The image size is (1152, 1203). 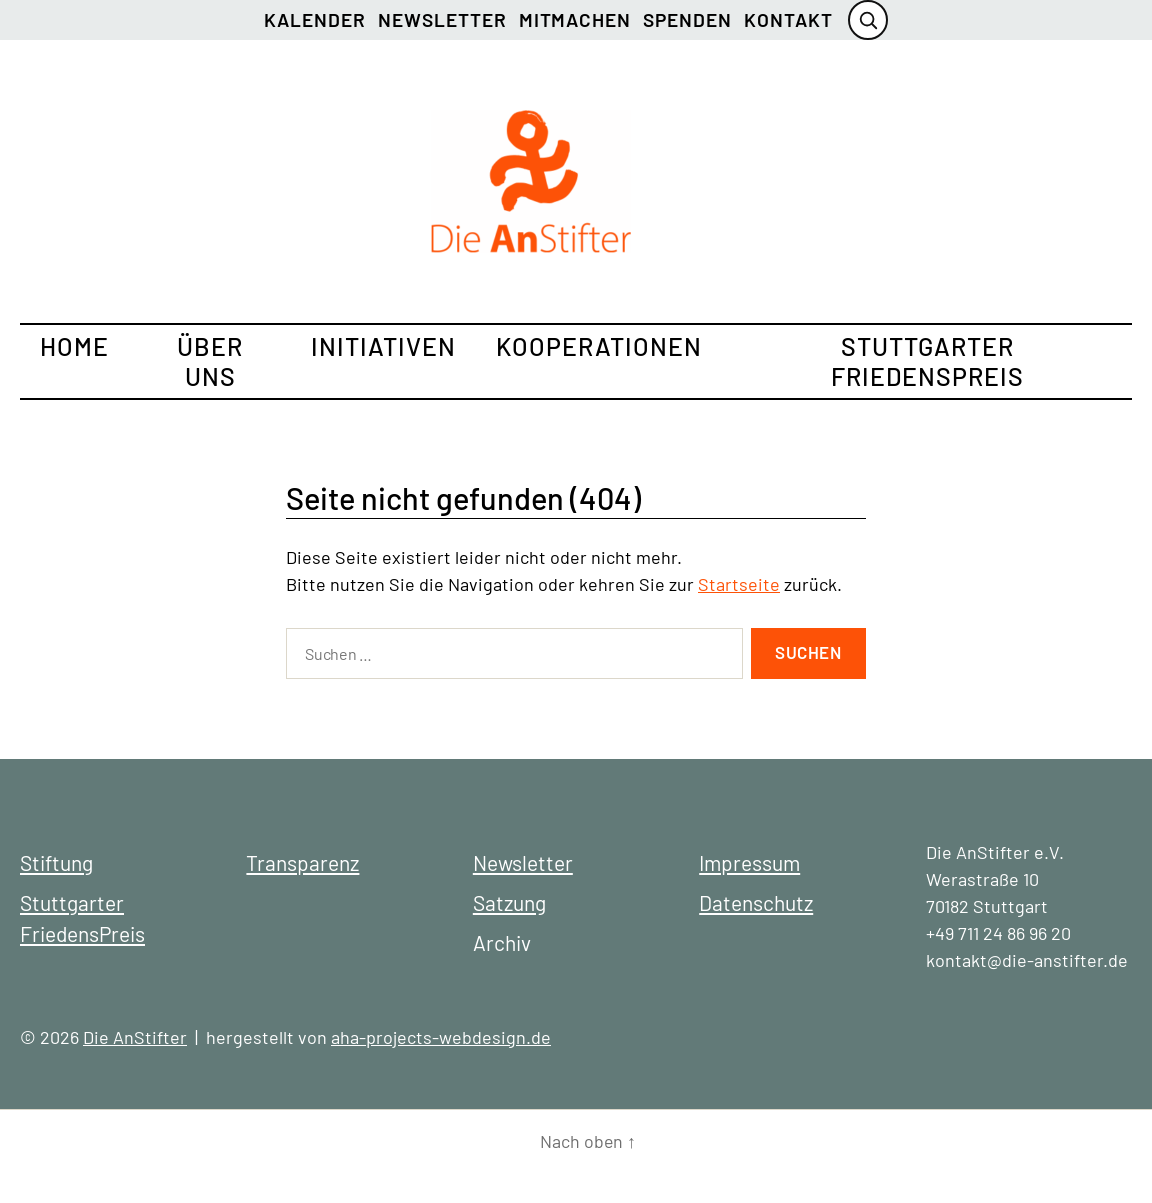 What do you see at coordinates (756, 902) in the screenshot?
I see `Datenschutz` at bounding box center [756, 902].